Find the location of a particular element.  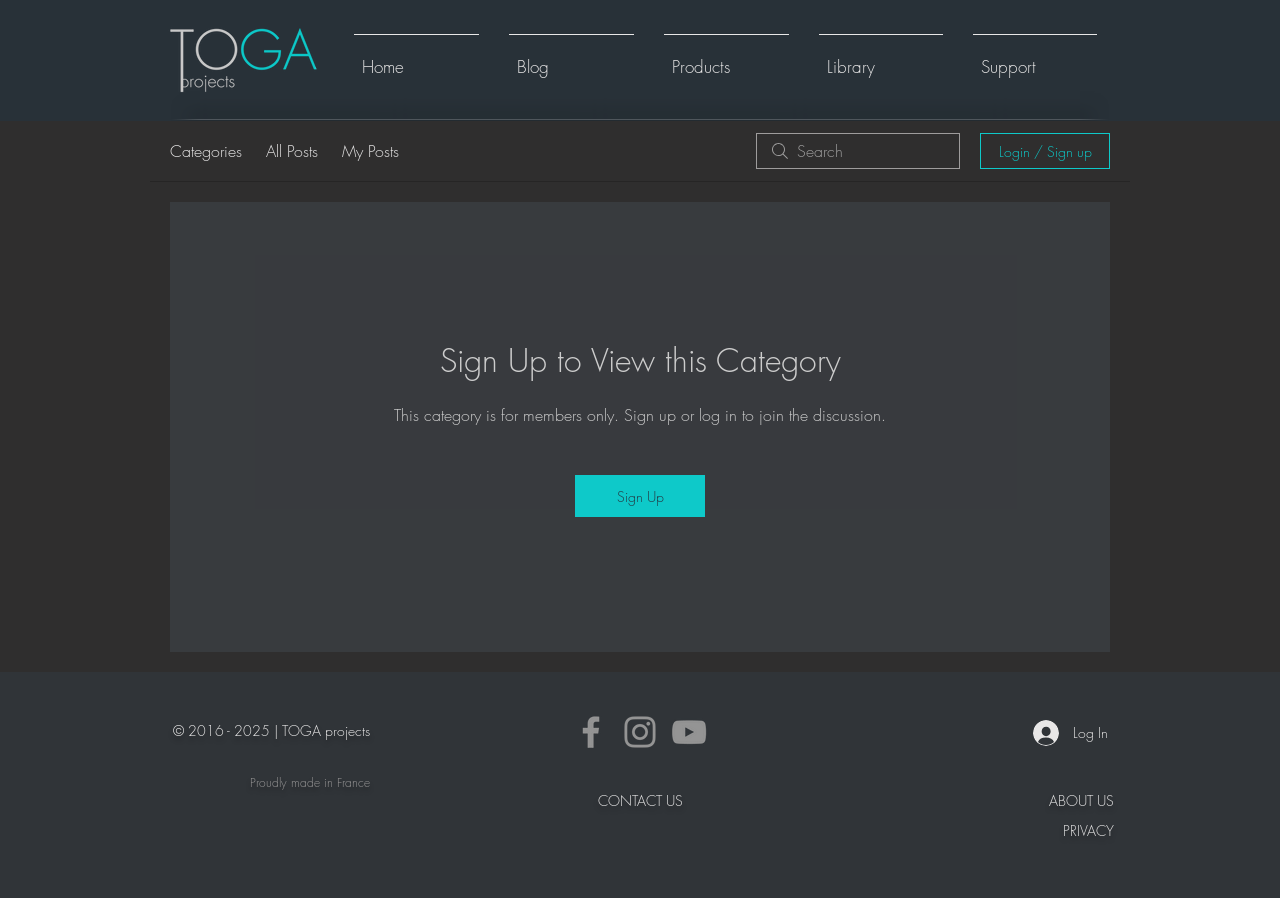

[Facebook] is located at coordinates (591, 732).